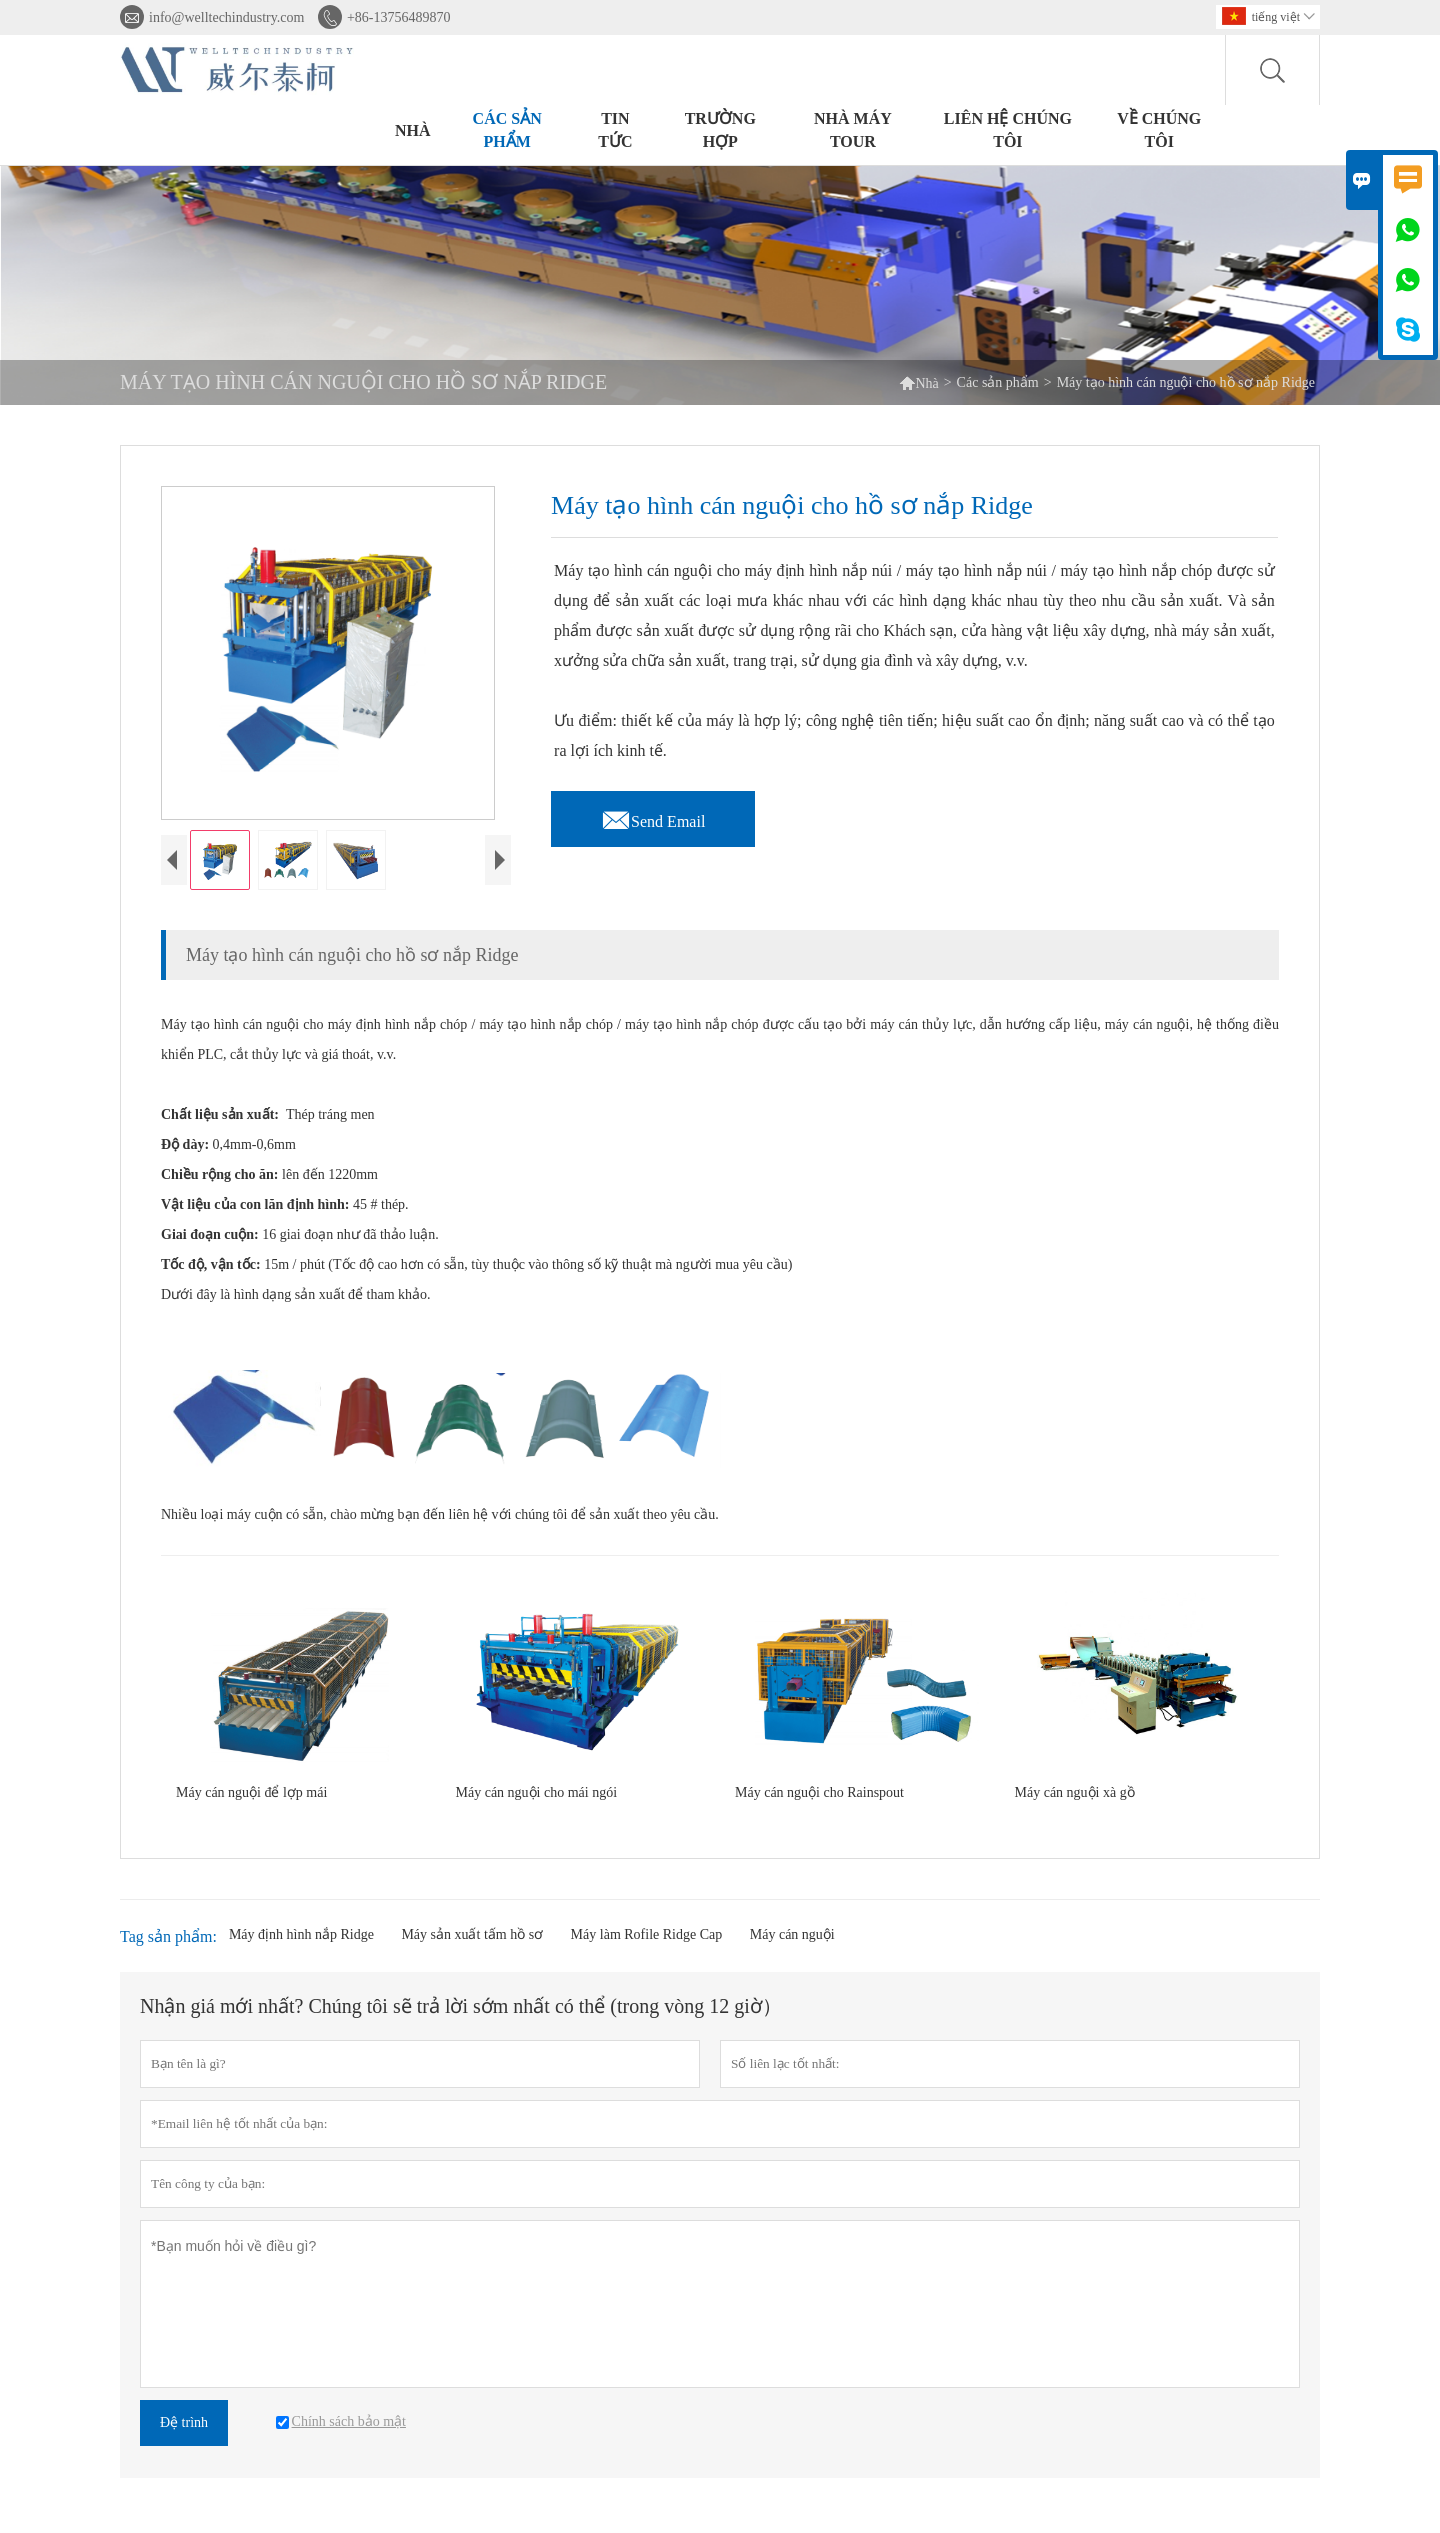  What do you see at coordinates (1159, 130) in the screenshot?
I see `Về chúng tôi` at bounding box center [1159, 130].